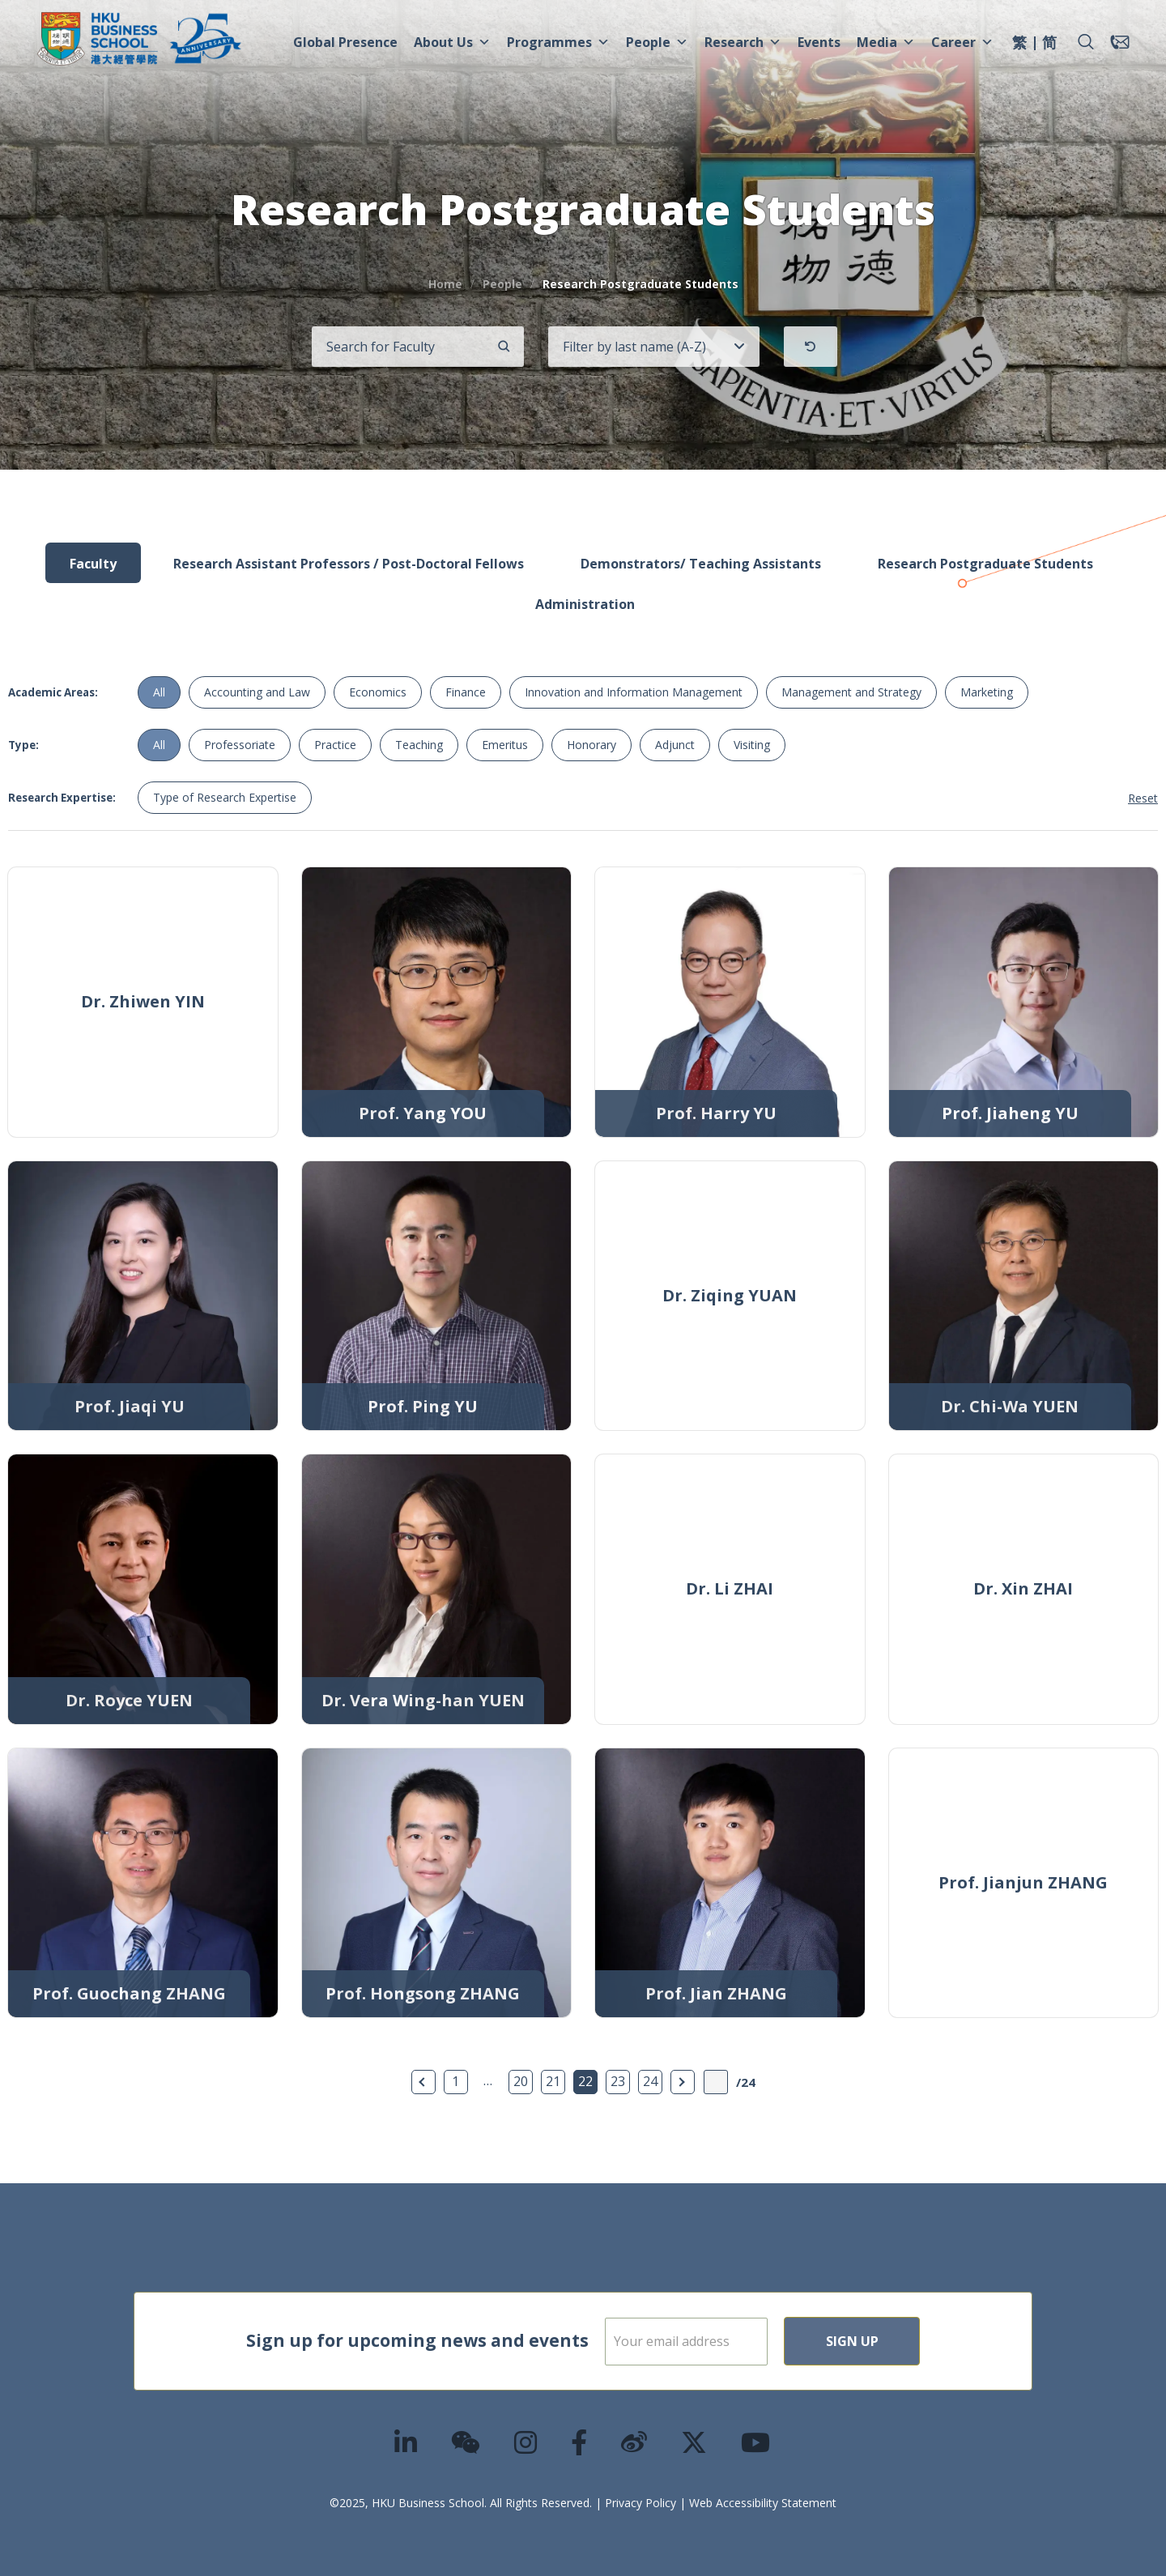 This screenshot has width=1166, height=2576. What do you see at coordinates (335, 744) in the screenshot?
I see `Practice` at bounding box center [335, 744].